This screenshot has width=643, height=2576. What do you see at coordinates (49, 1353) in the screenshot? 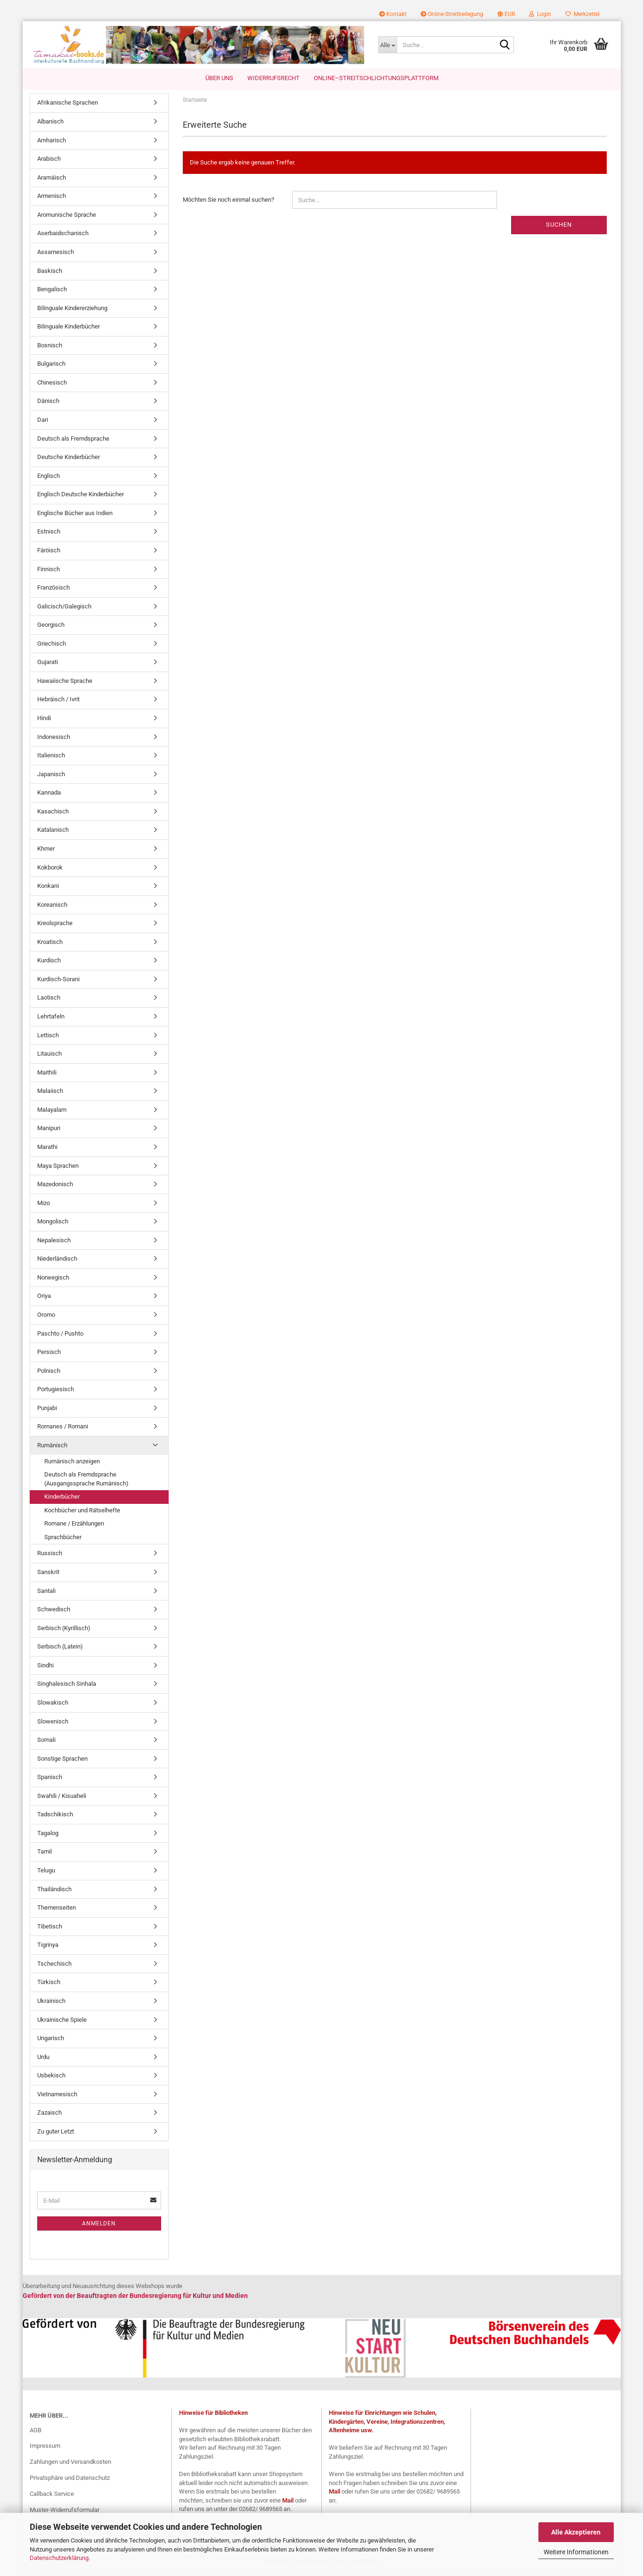
I see `Persisch` at bounding box center [49, 1353].